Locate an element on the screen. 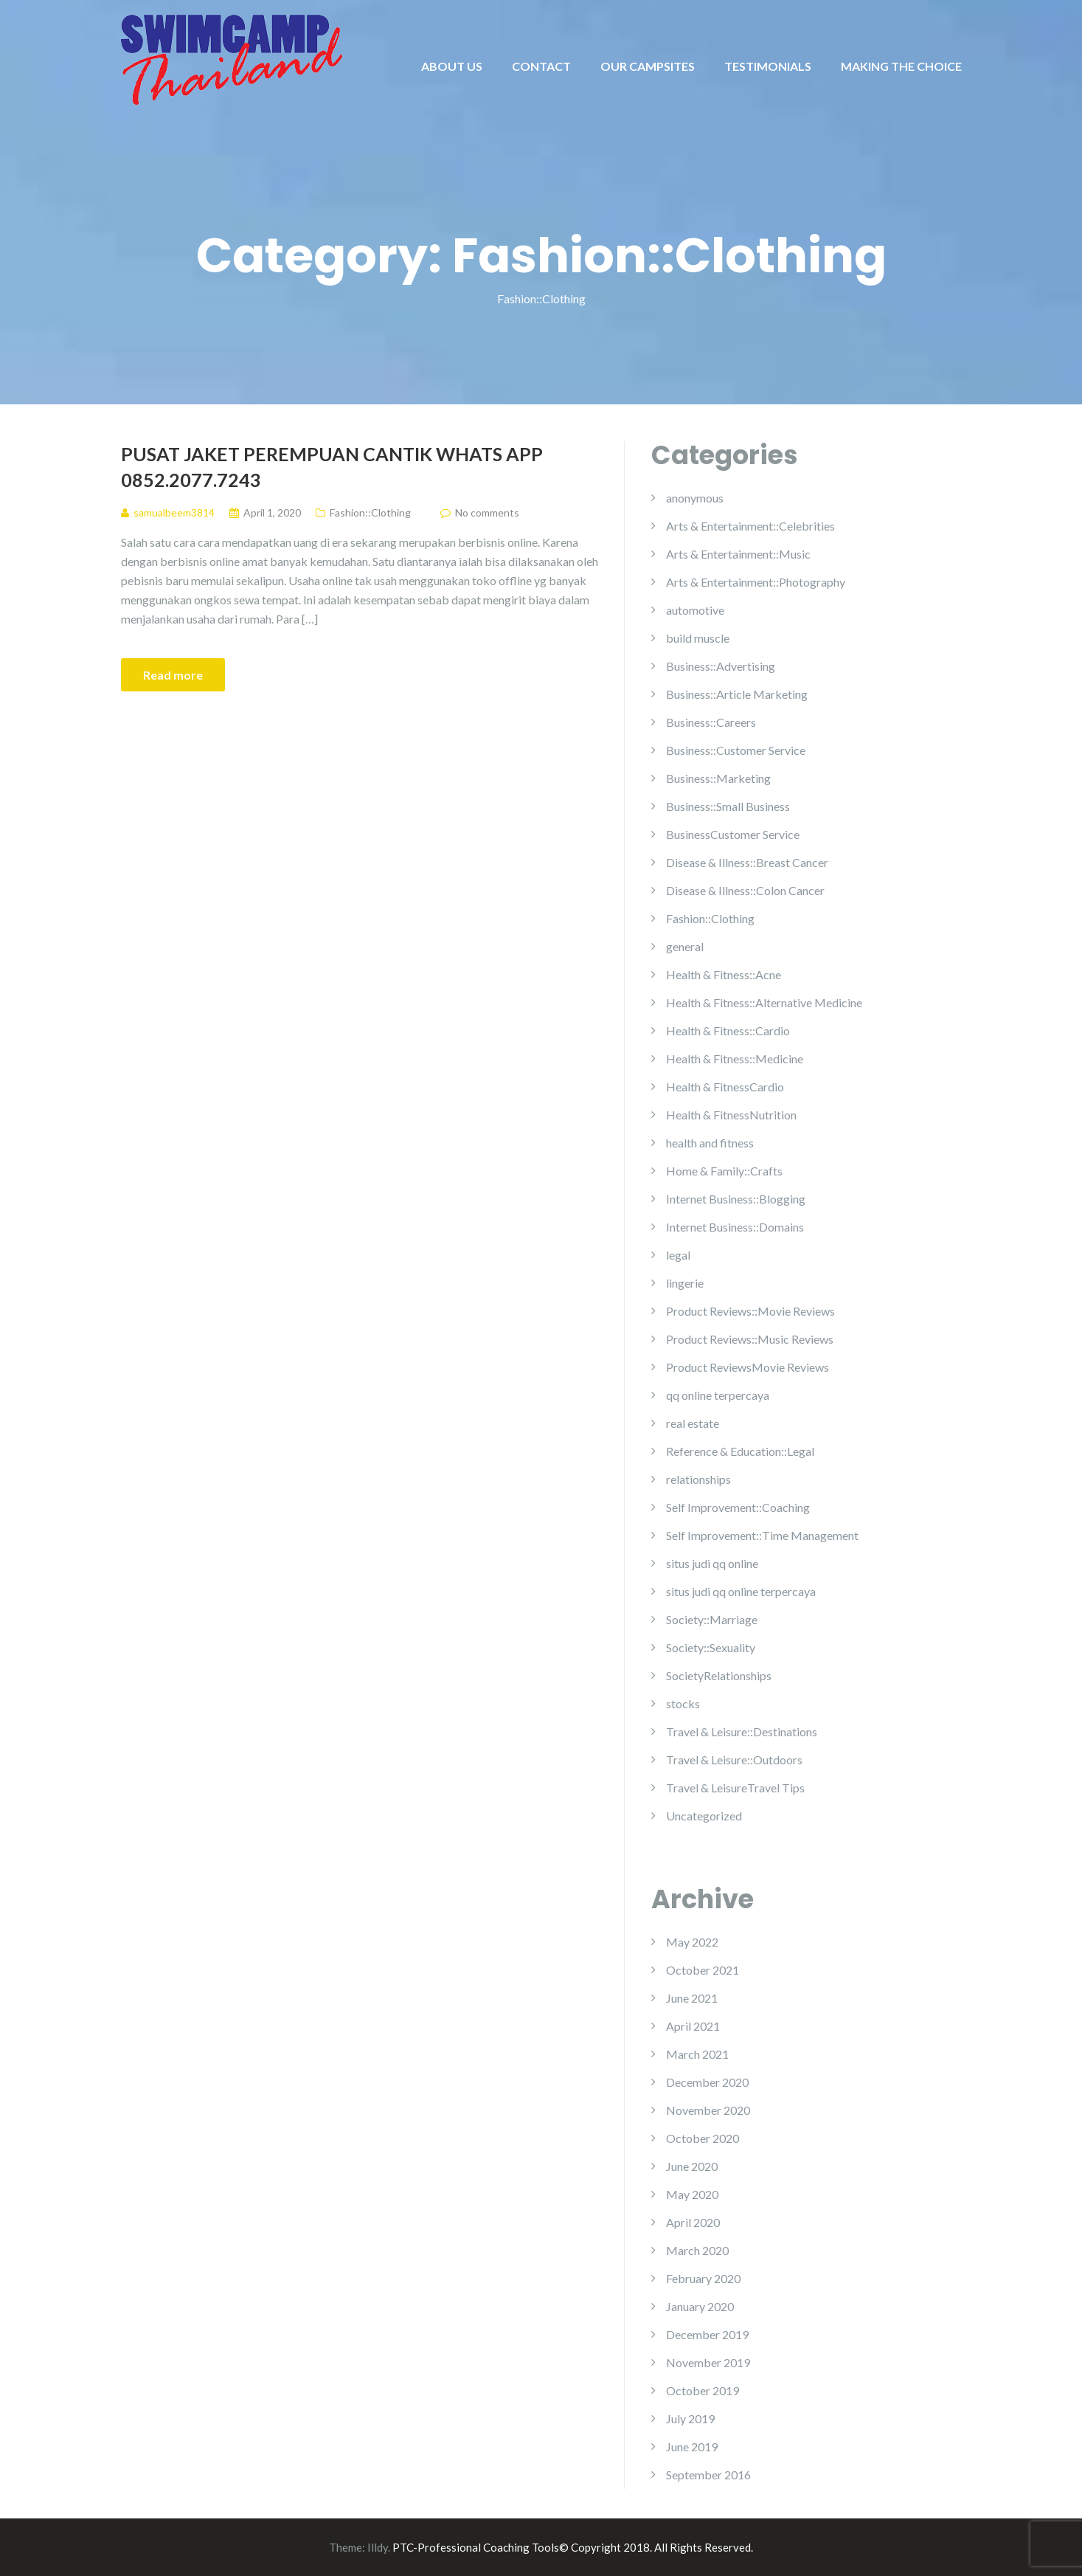 This screenshot has width=1082, height=2576. Disease & Illness::Colon Cancer is located at coordinates (745, 890).